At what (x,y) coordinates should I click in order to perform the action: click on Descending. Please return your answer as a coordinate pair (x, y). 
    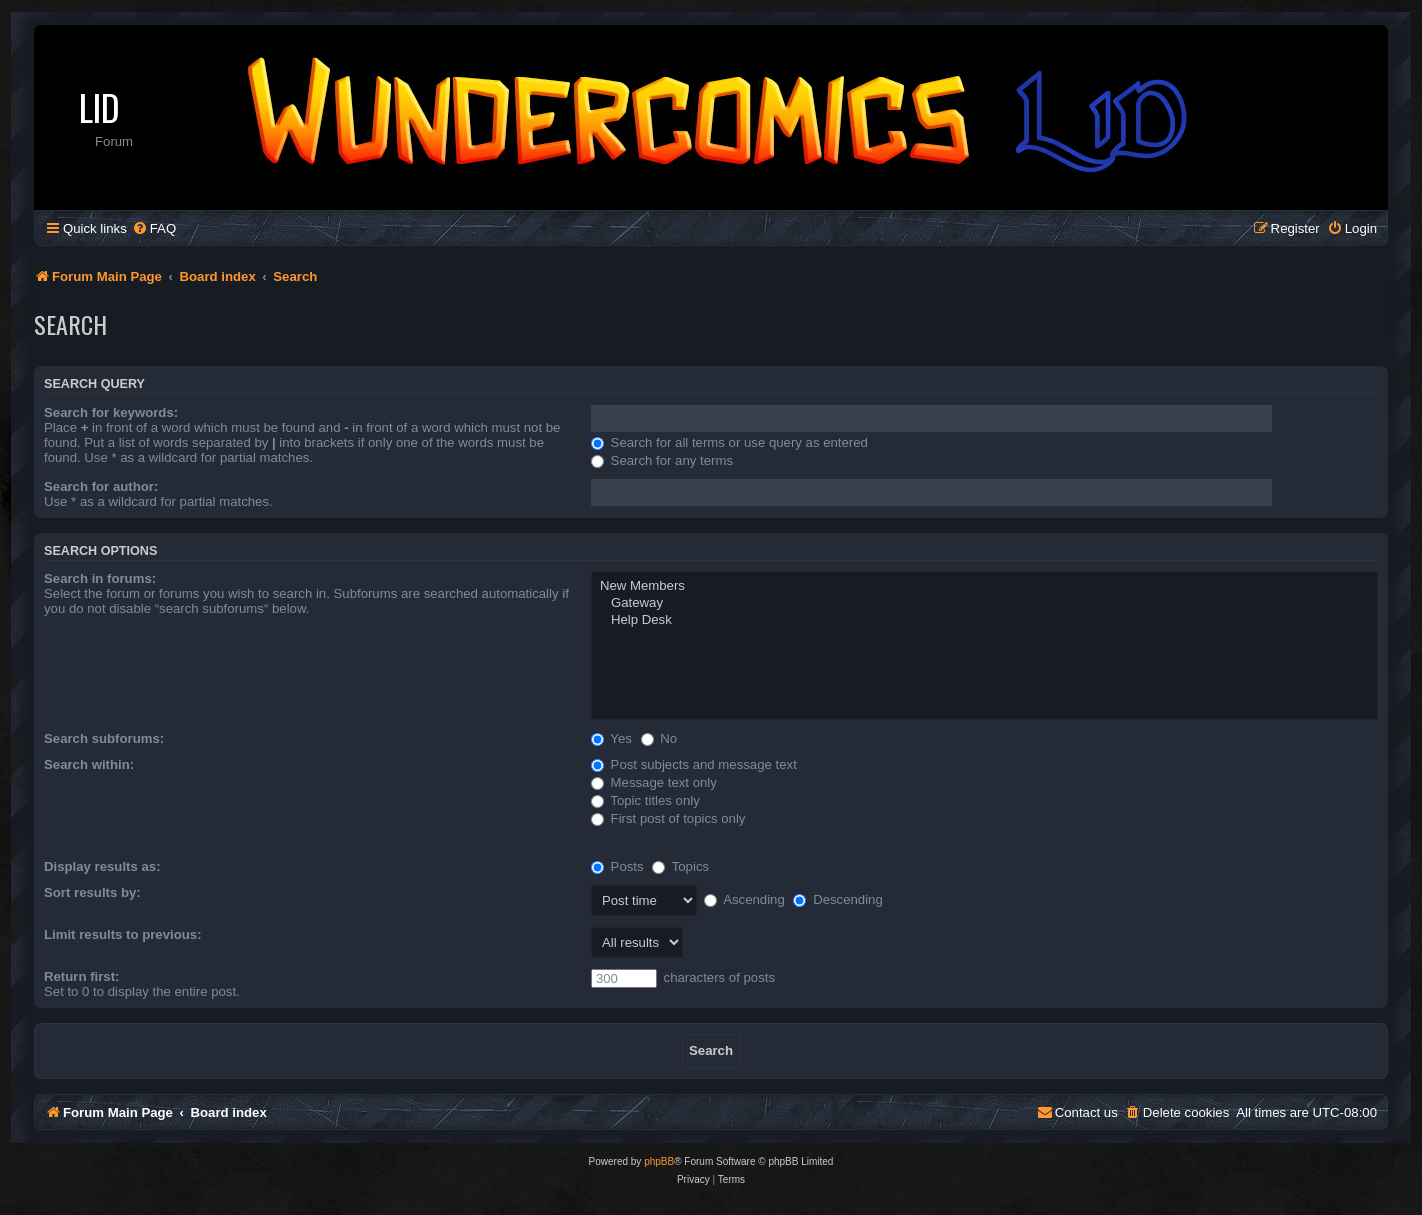
    Looking at the image, I should click on (837, 899).